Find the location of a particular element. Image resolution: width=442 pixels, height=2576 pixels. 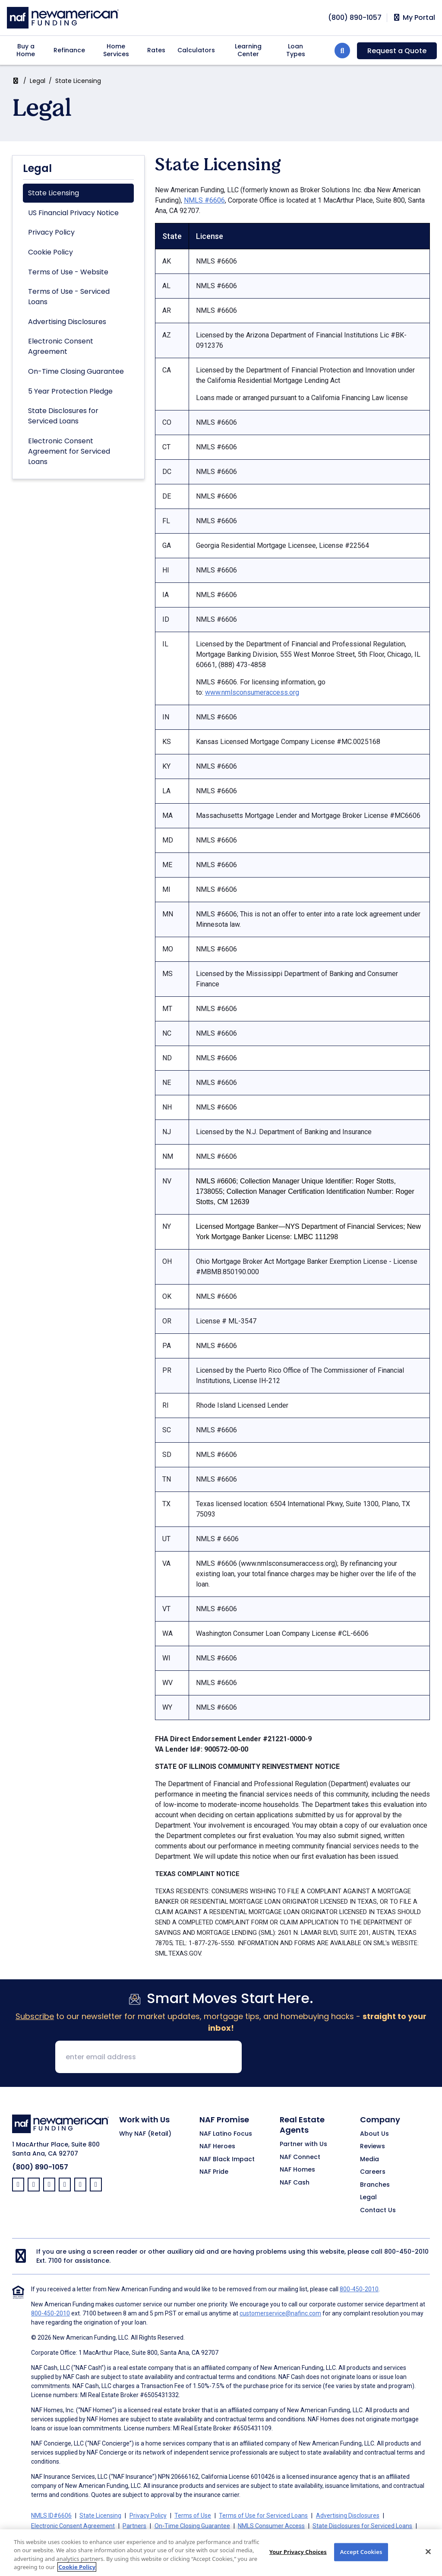

Accept Cookies is located at coordinates (361, 2555).